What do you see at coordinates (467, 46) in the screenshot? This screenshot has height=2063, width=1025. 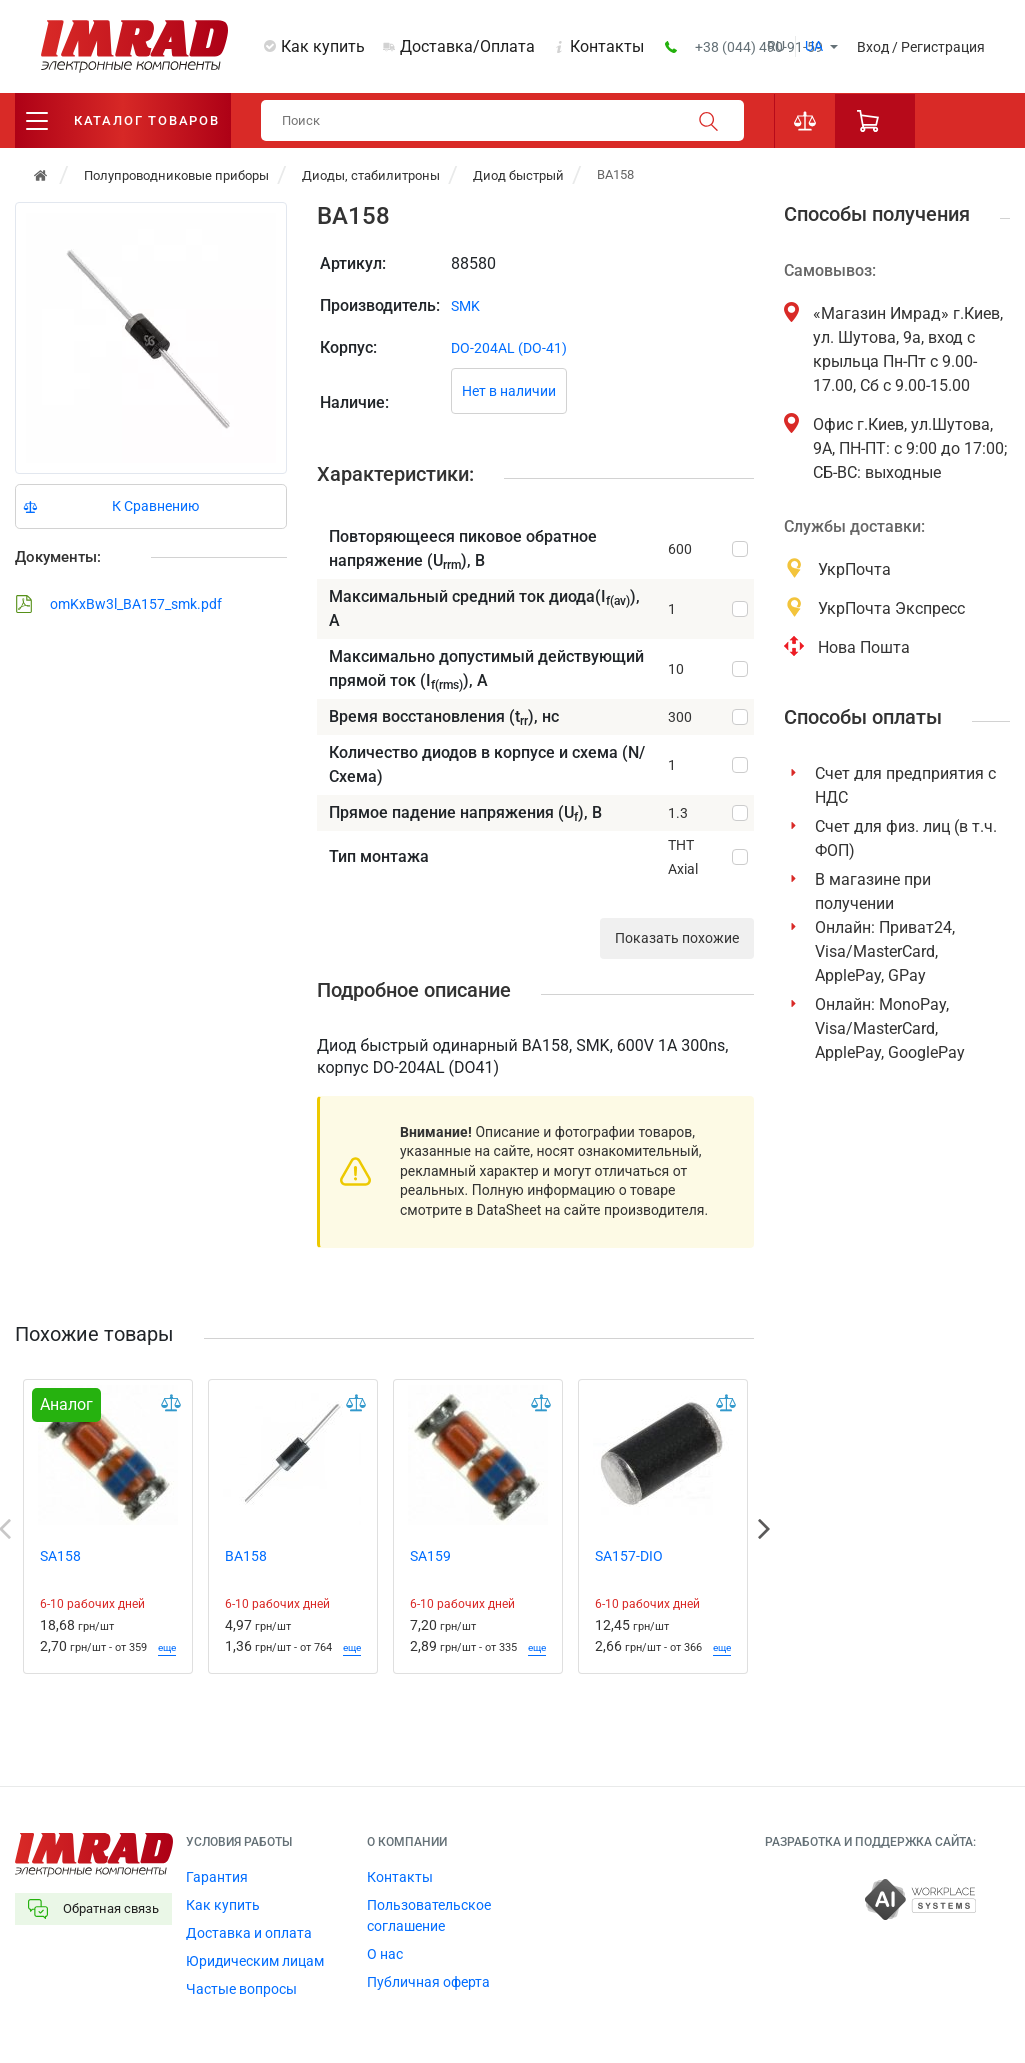 I see `Доставка/Оплата` at bounding box center [467, 46].